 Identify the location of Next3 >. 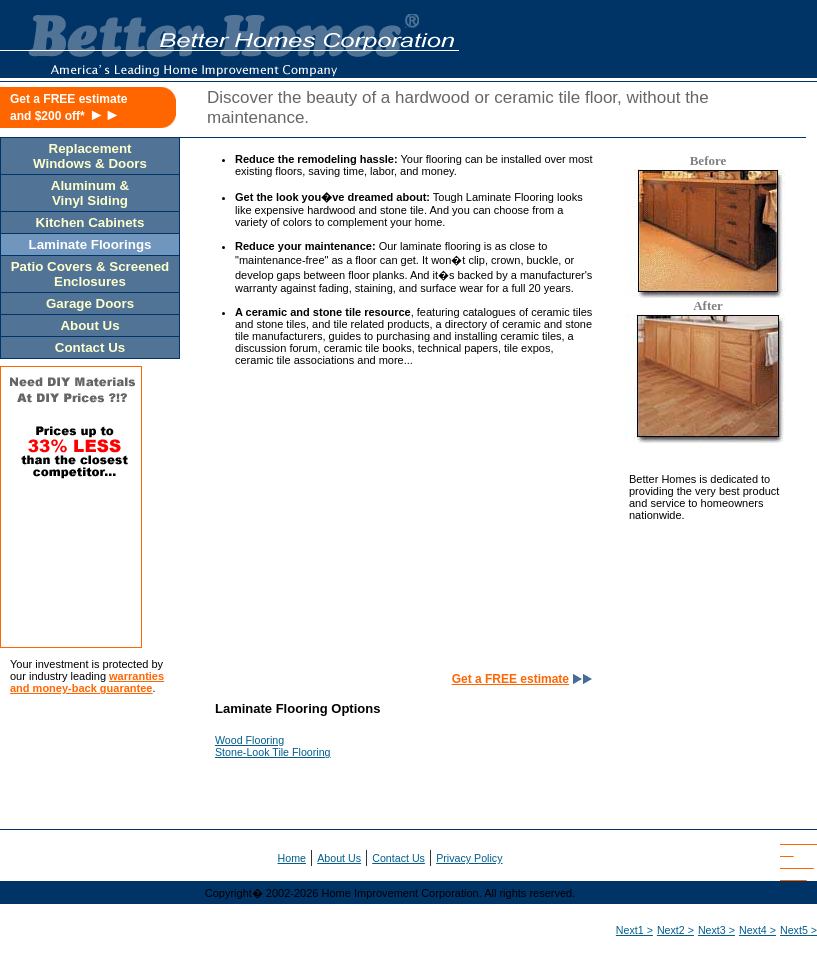
(716, 930).